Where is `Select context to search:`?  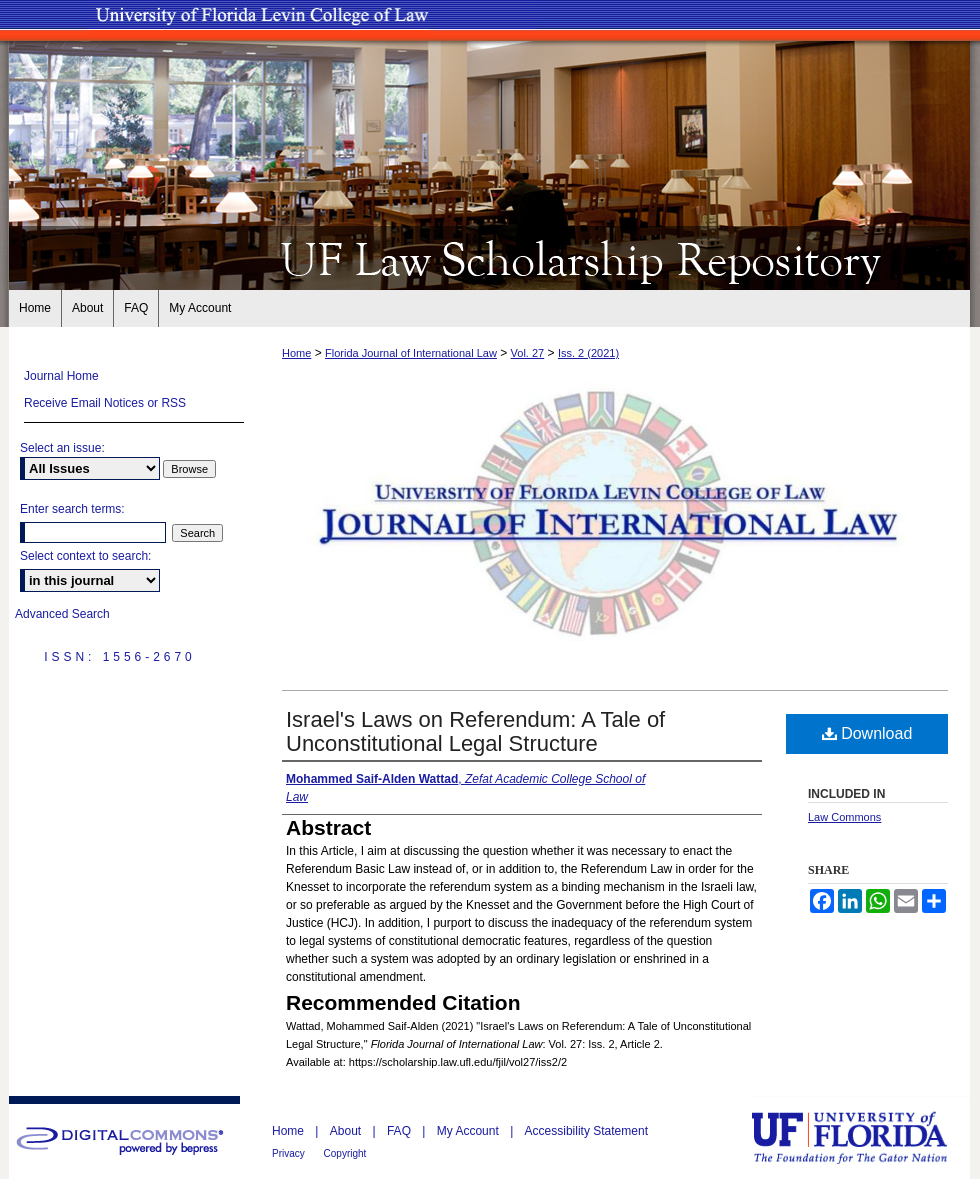 Select context to search: is located at coordinates (85, 556).